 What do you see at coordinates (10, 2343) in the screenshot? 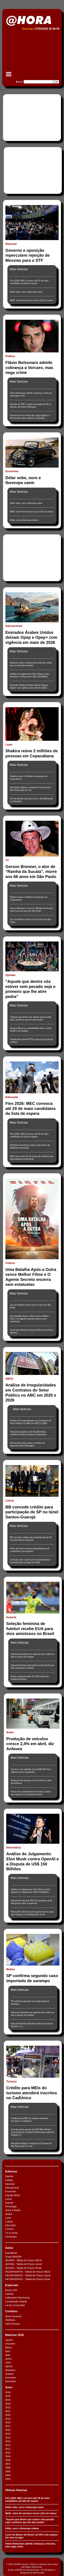
I see `Fevereiro` at bounding box center [10, 2343].